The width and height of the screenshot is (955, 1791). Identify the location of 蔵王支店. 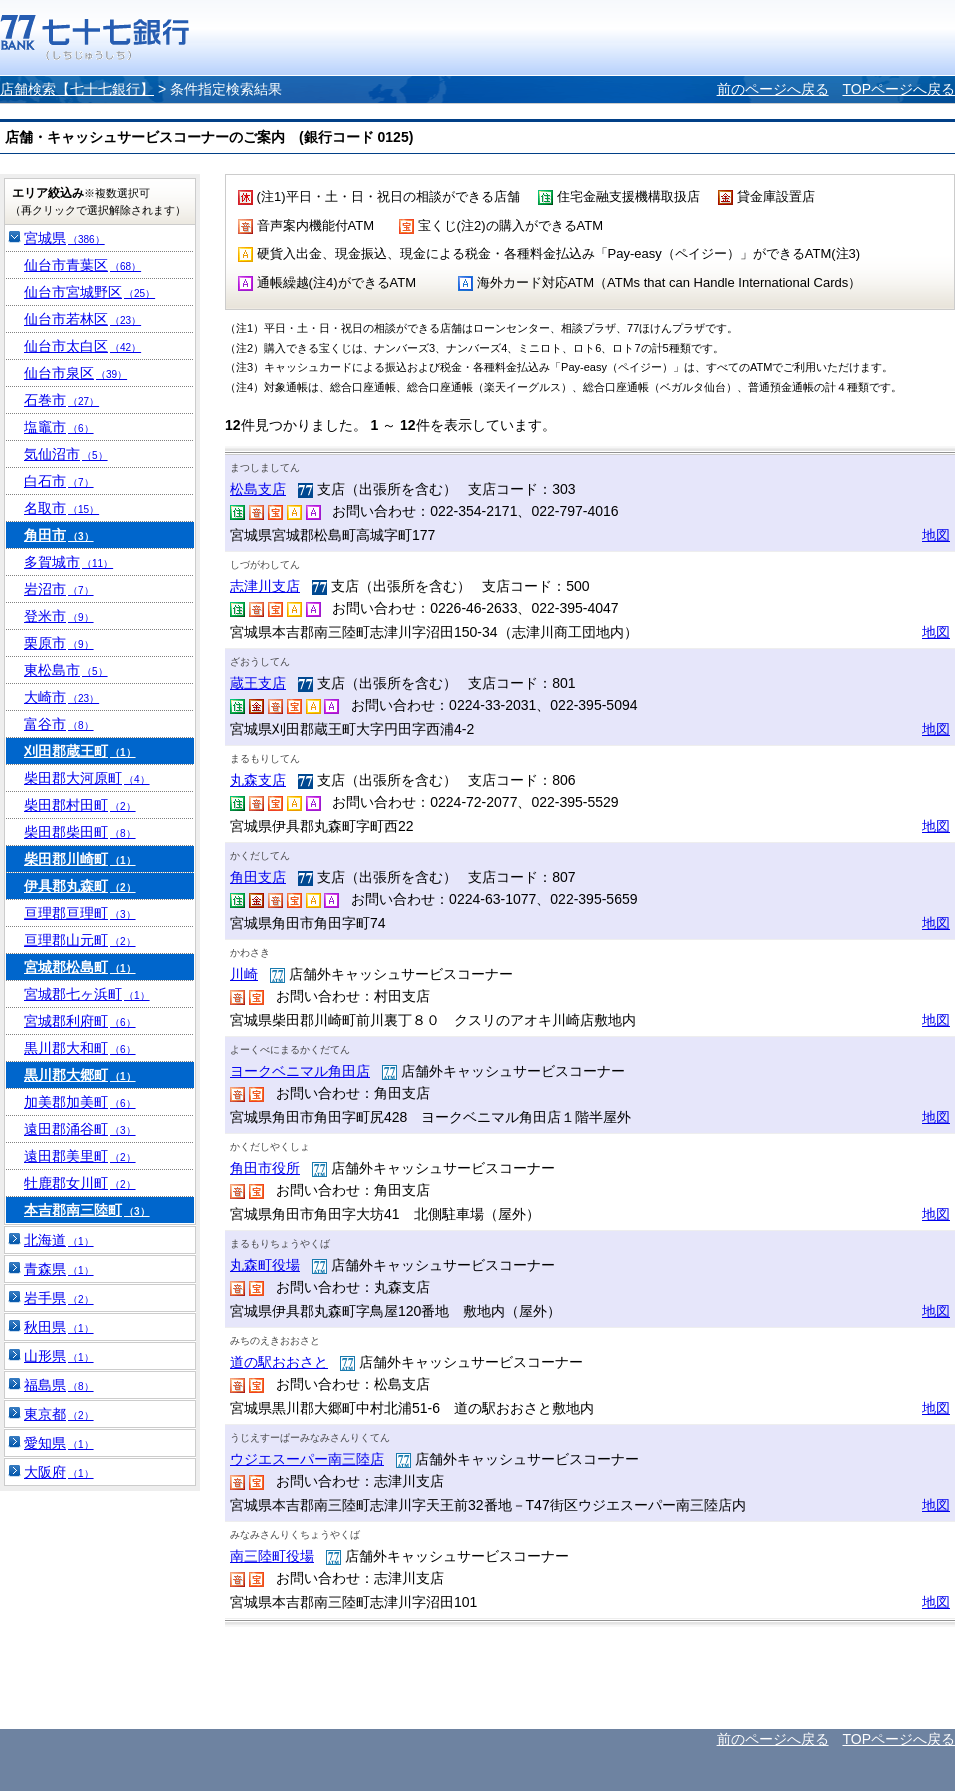
(258, 683).